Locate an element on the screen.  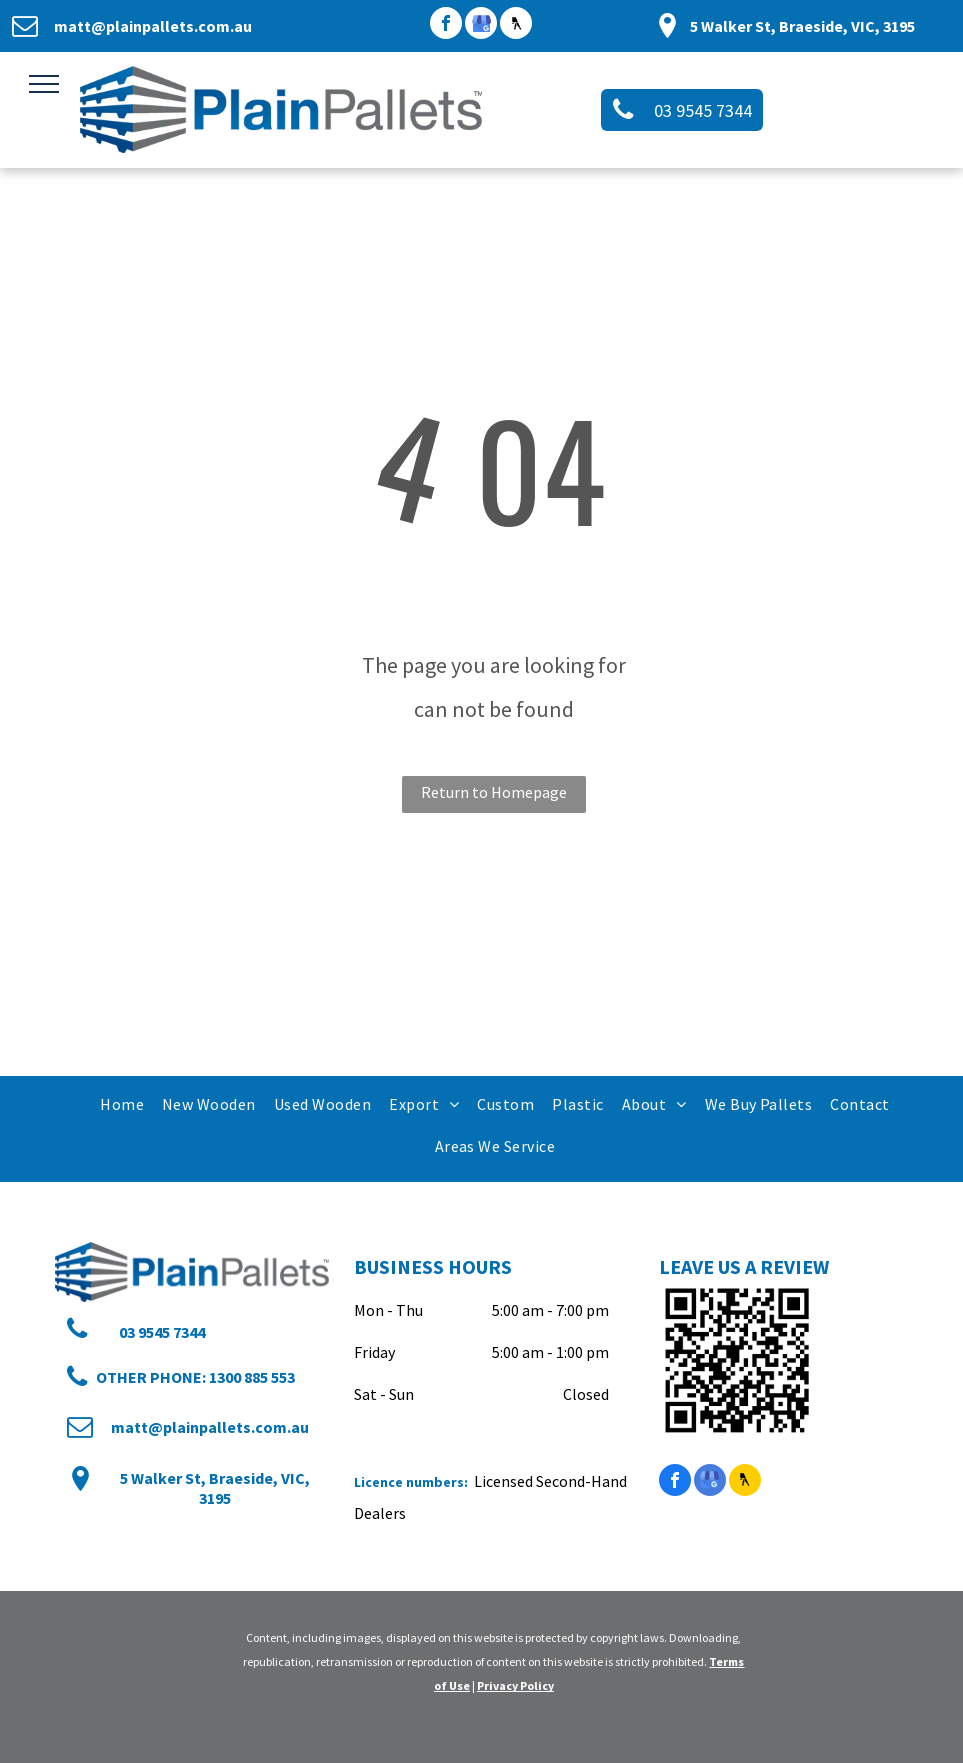
[Social network] is located at coordinates (516, 25).